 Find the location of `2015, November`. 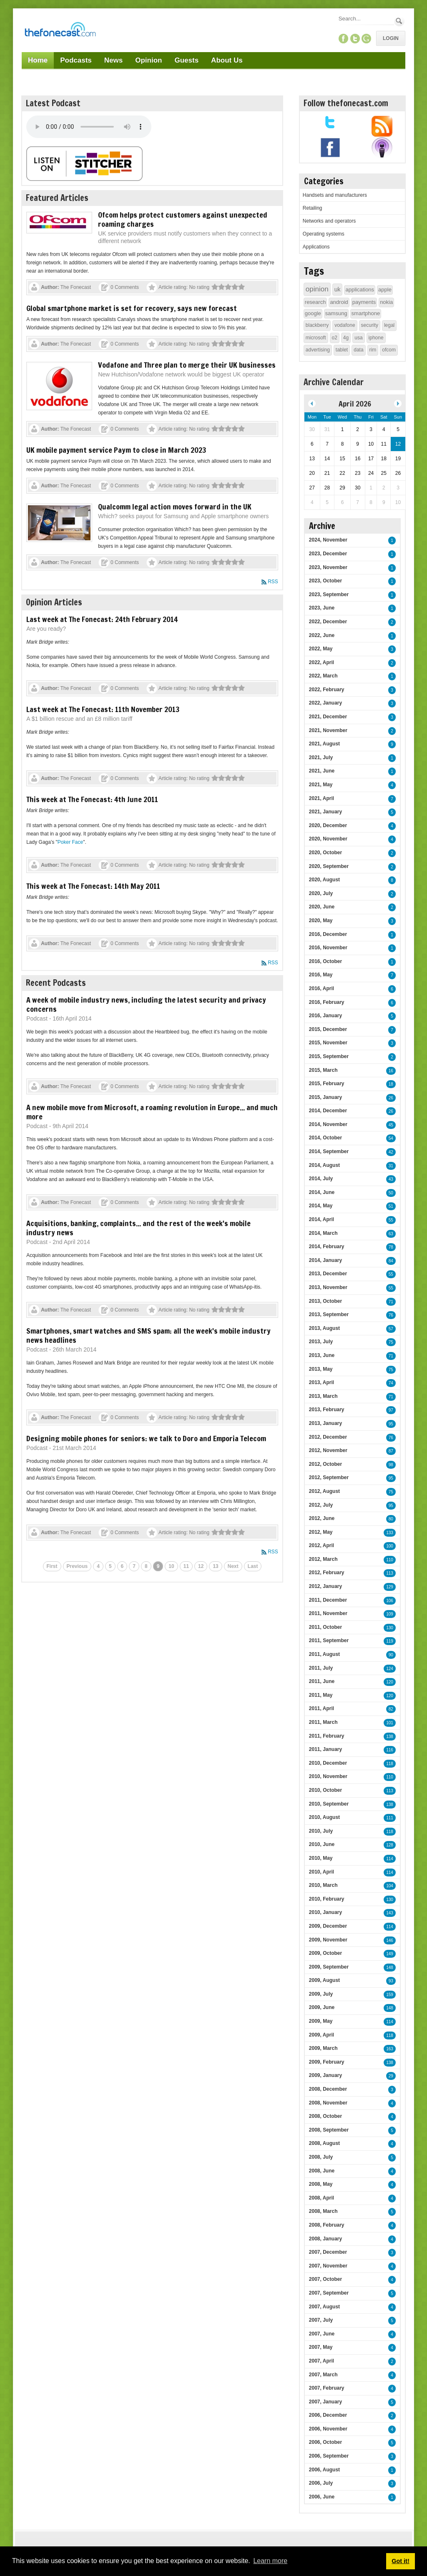

2015, November is located at coordinates (328, 1043).